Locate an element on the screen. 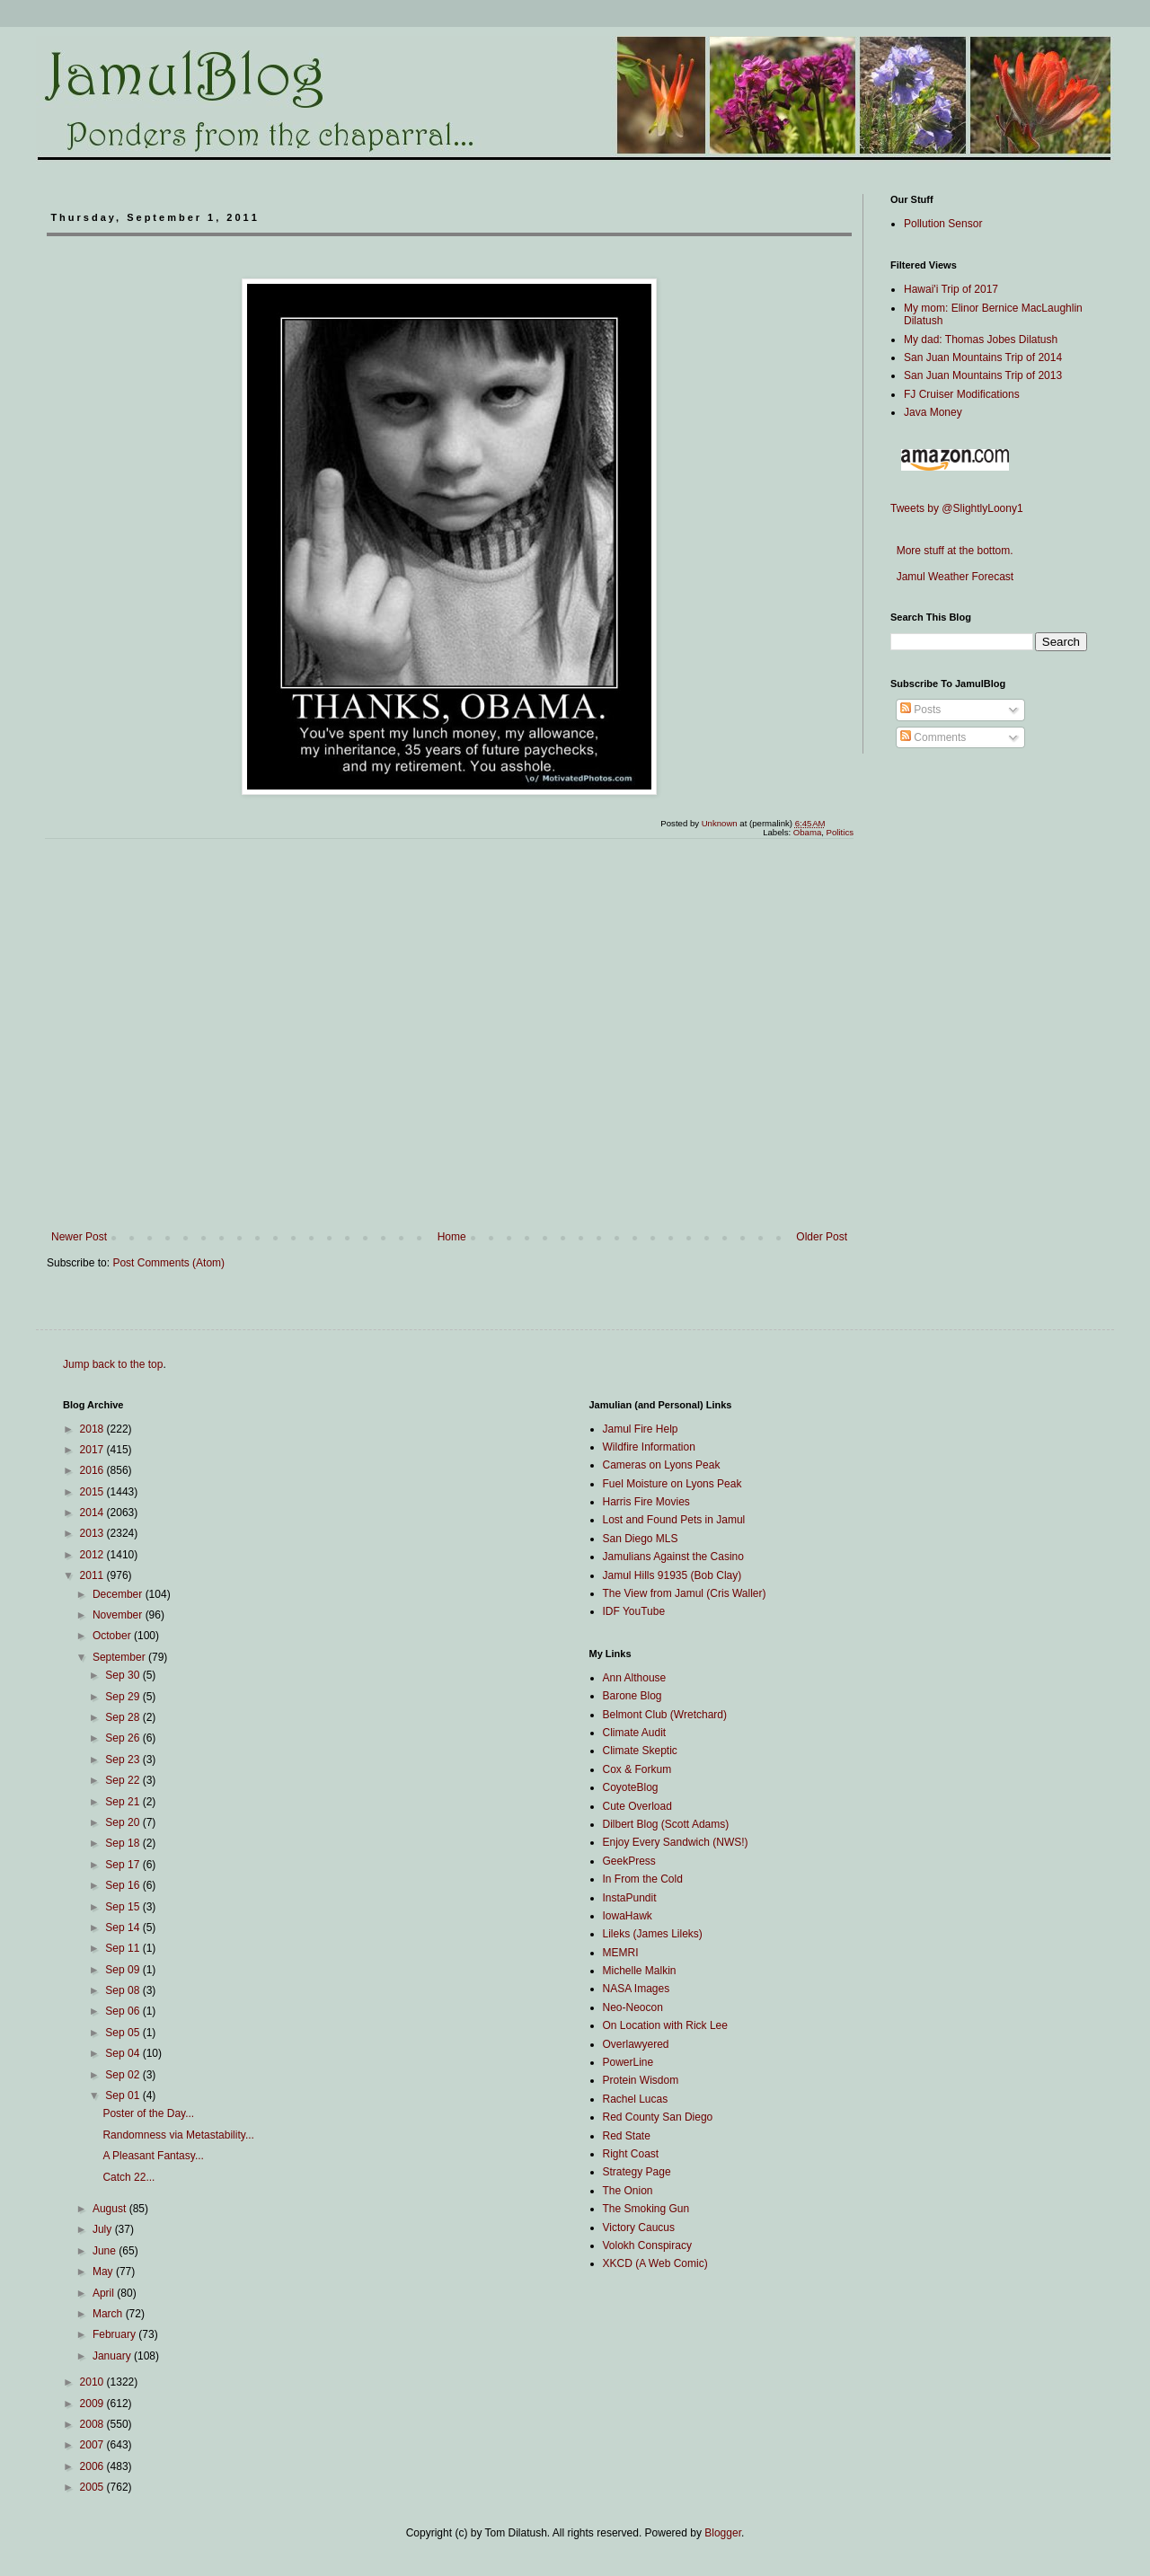 Image resolution: width=1150 pixels, height=2576 pixels. More stuff at the bottom. is located at coordinates (951, 550).